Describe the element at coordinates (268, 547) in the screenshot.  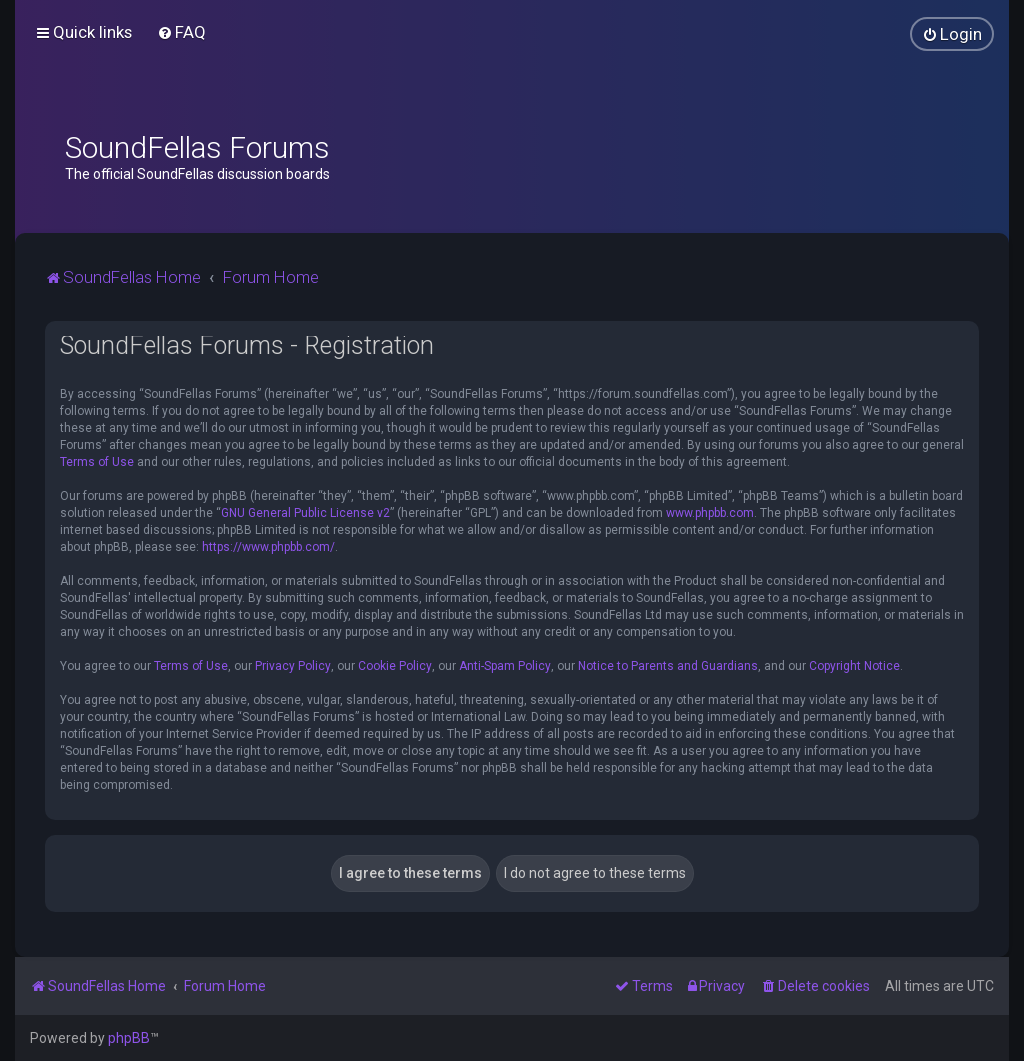
I see `https://www.phpbb.com/` at that location.